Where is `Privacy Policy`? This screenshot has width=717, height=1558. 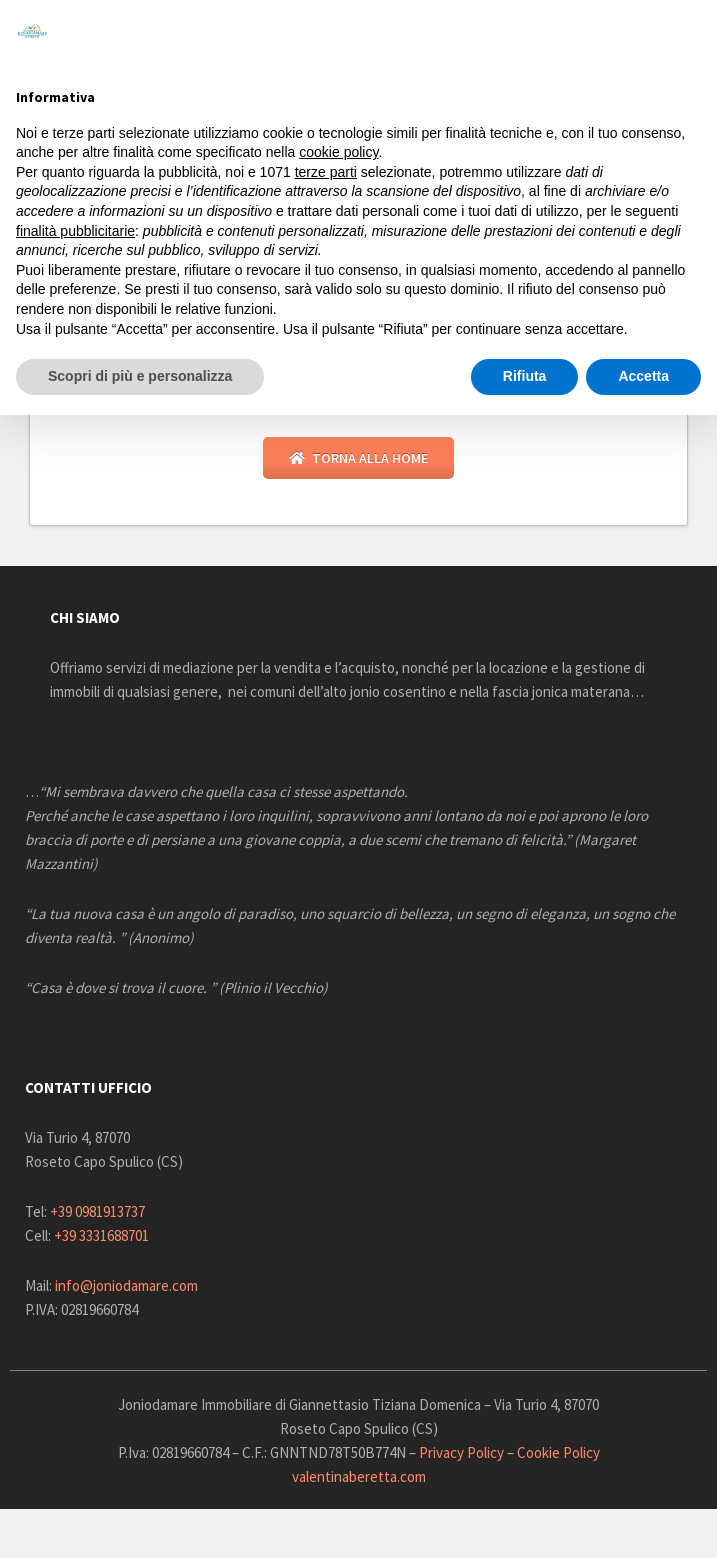
Privacy Policy is located at coordinates (461, 1455).